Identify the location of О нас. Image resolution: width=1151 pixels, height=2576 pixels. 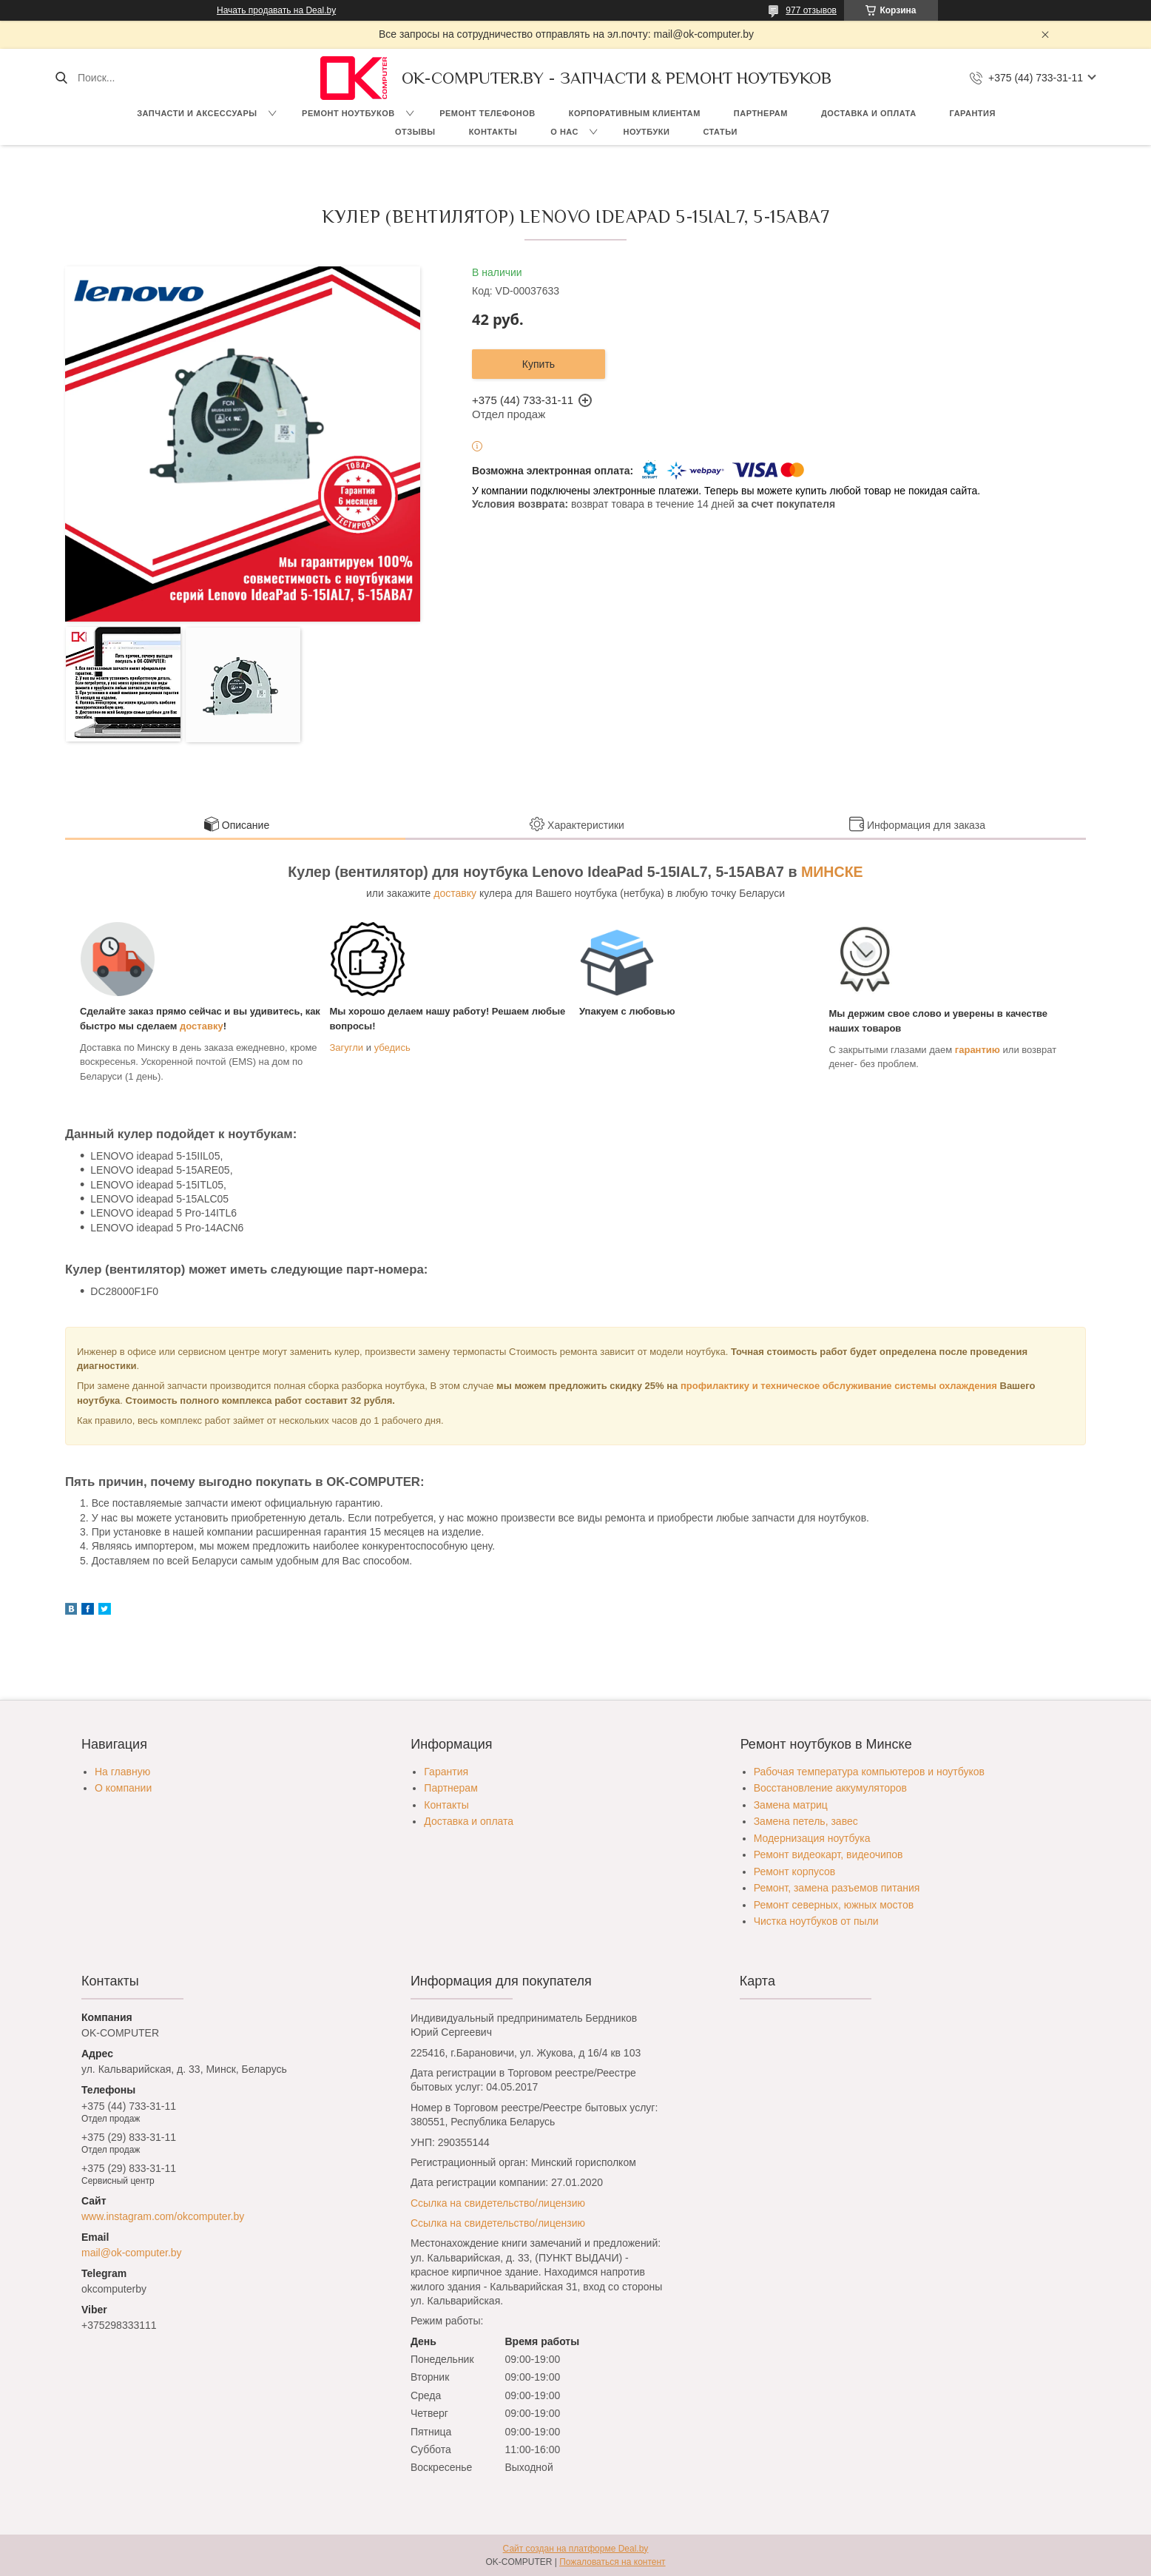
(564, 131).